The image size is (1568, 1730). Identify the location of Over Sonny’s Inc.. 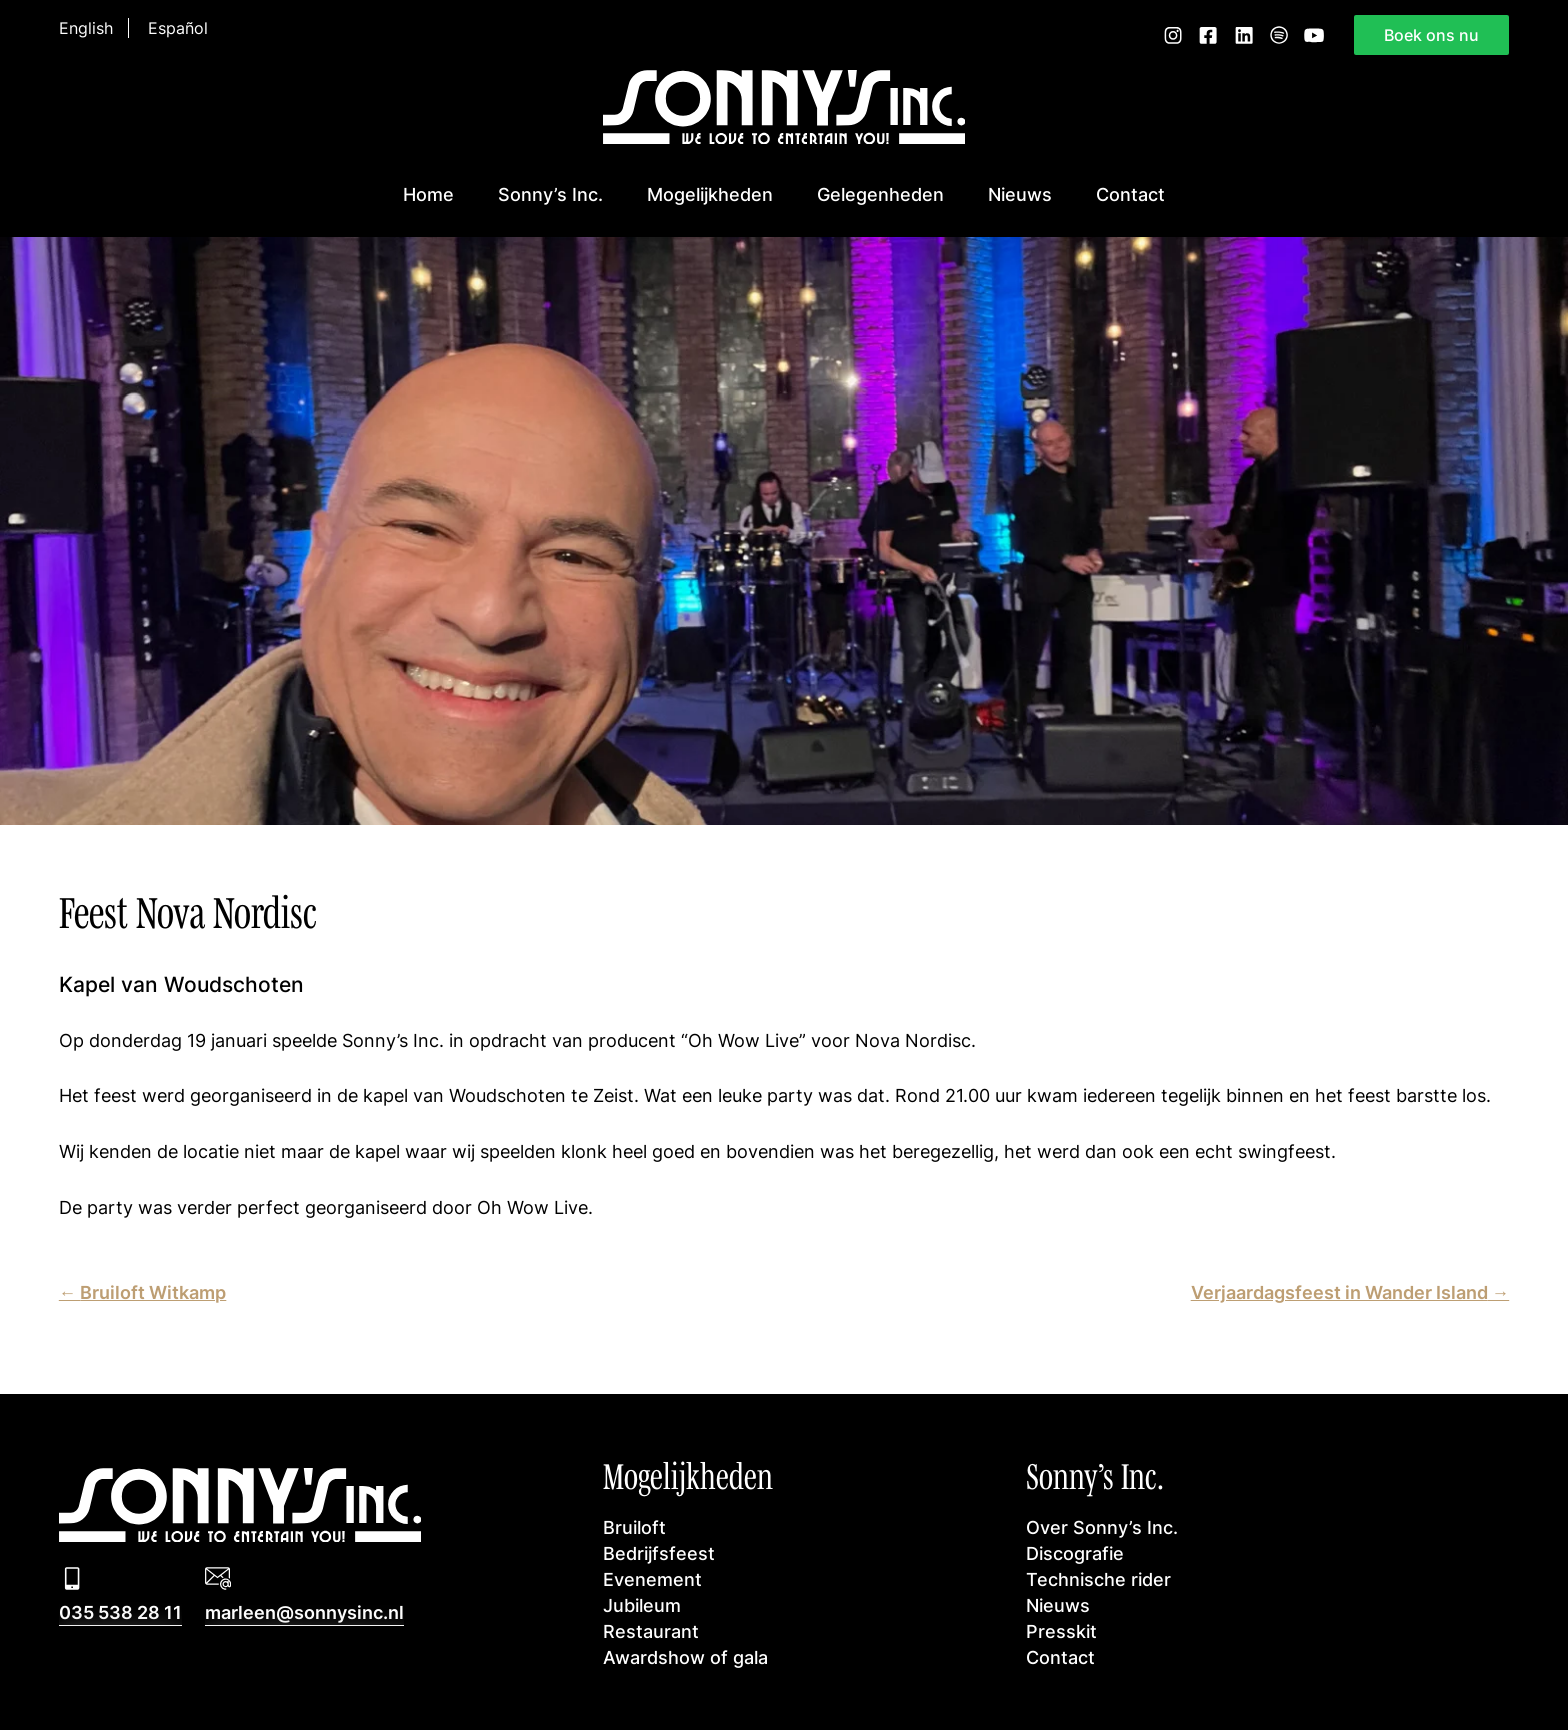
(1102, 1527).